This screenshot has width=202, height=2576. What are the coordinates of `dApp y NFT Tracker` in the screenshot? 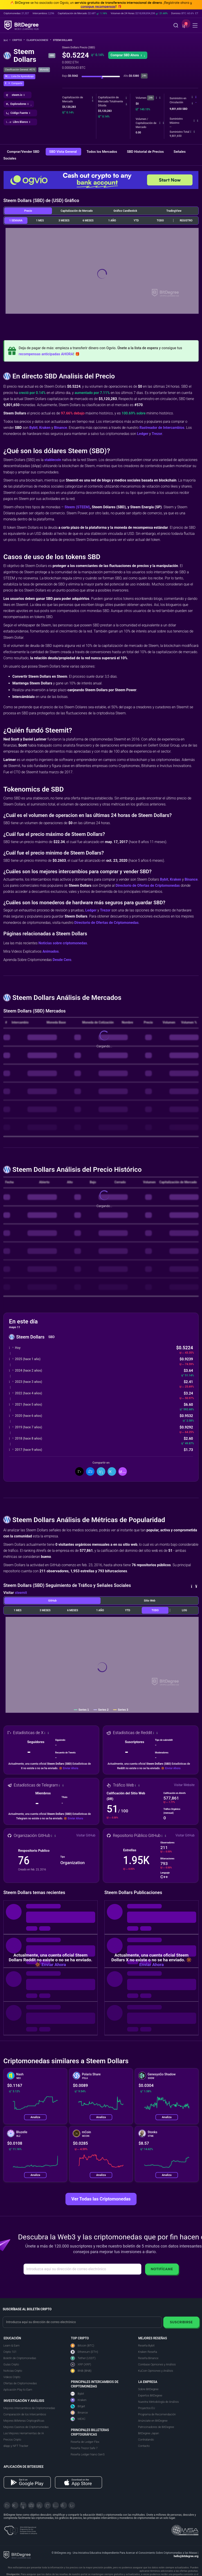 It's located at (15, 2446).